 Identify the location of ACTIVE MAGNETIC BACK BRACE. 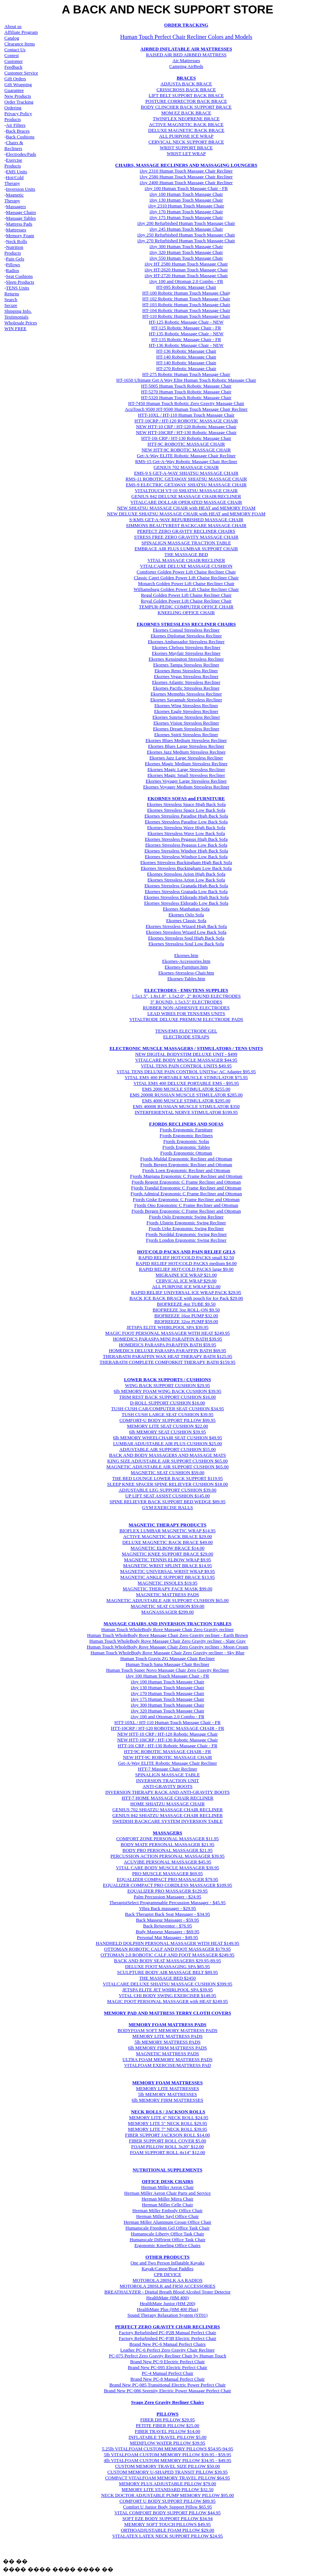
(186, 124).